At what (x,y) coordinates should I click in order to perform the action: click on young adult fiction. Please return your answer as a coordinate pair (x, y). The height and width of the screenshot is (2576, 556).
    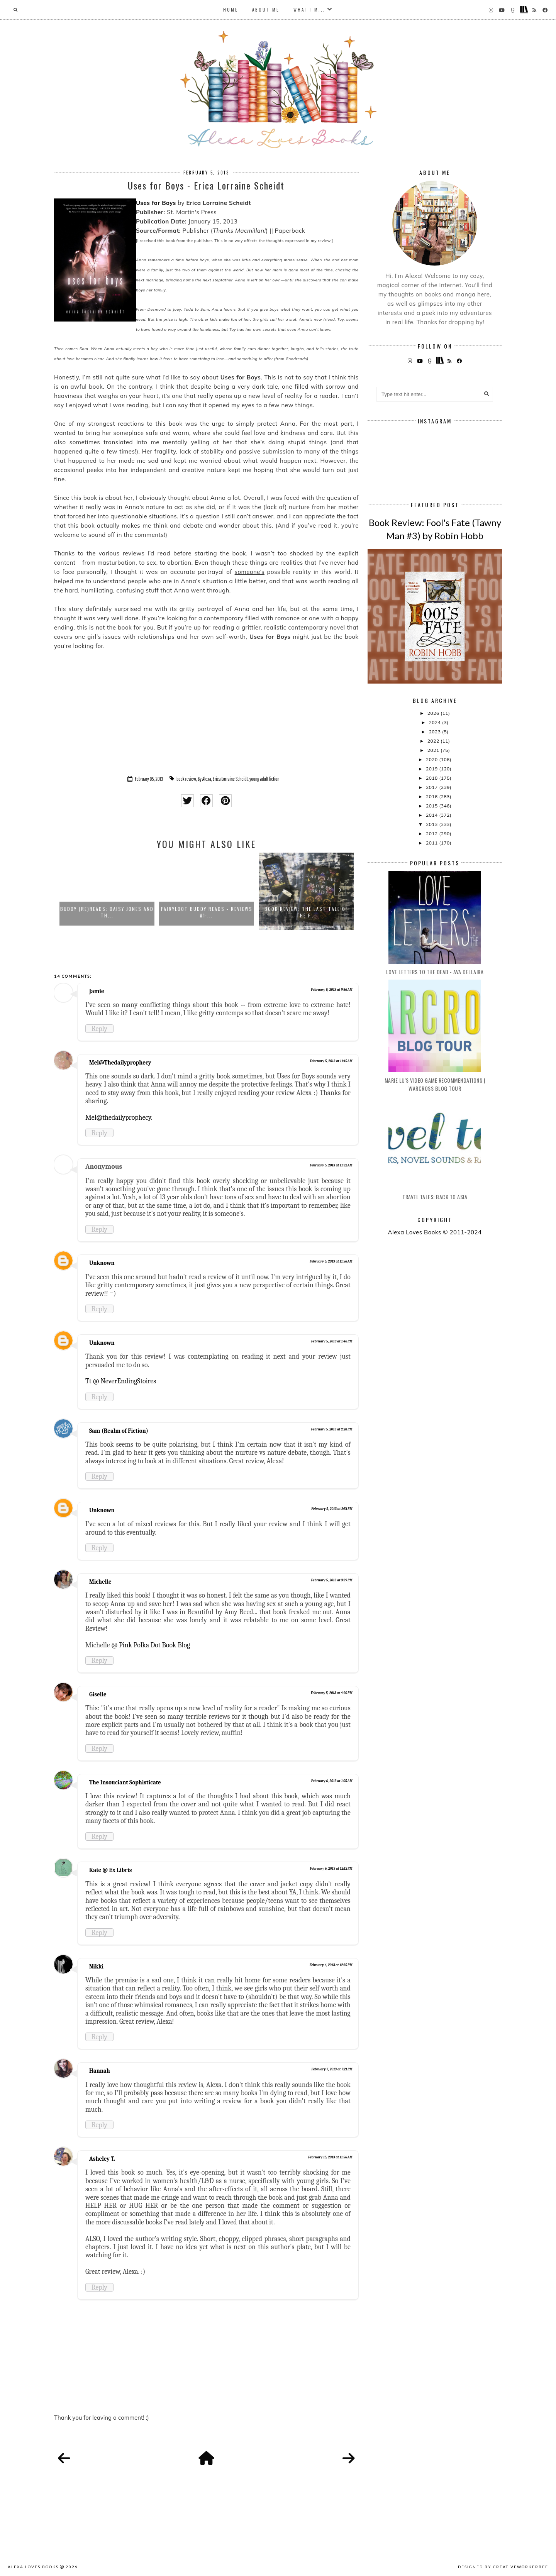
    Looking at the image, I should click on (264, 779).